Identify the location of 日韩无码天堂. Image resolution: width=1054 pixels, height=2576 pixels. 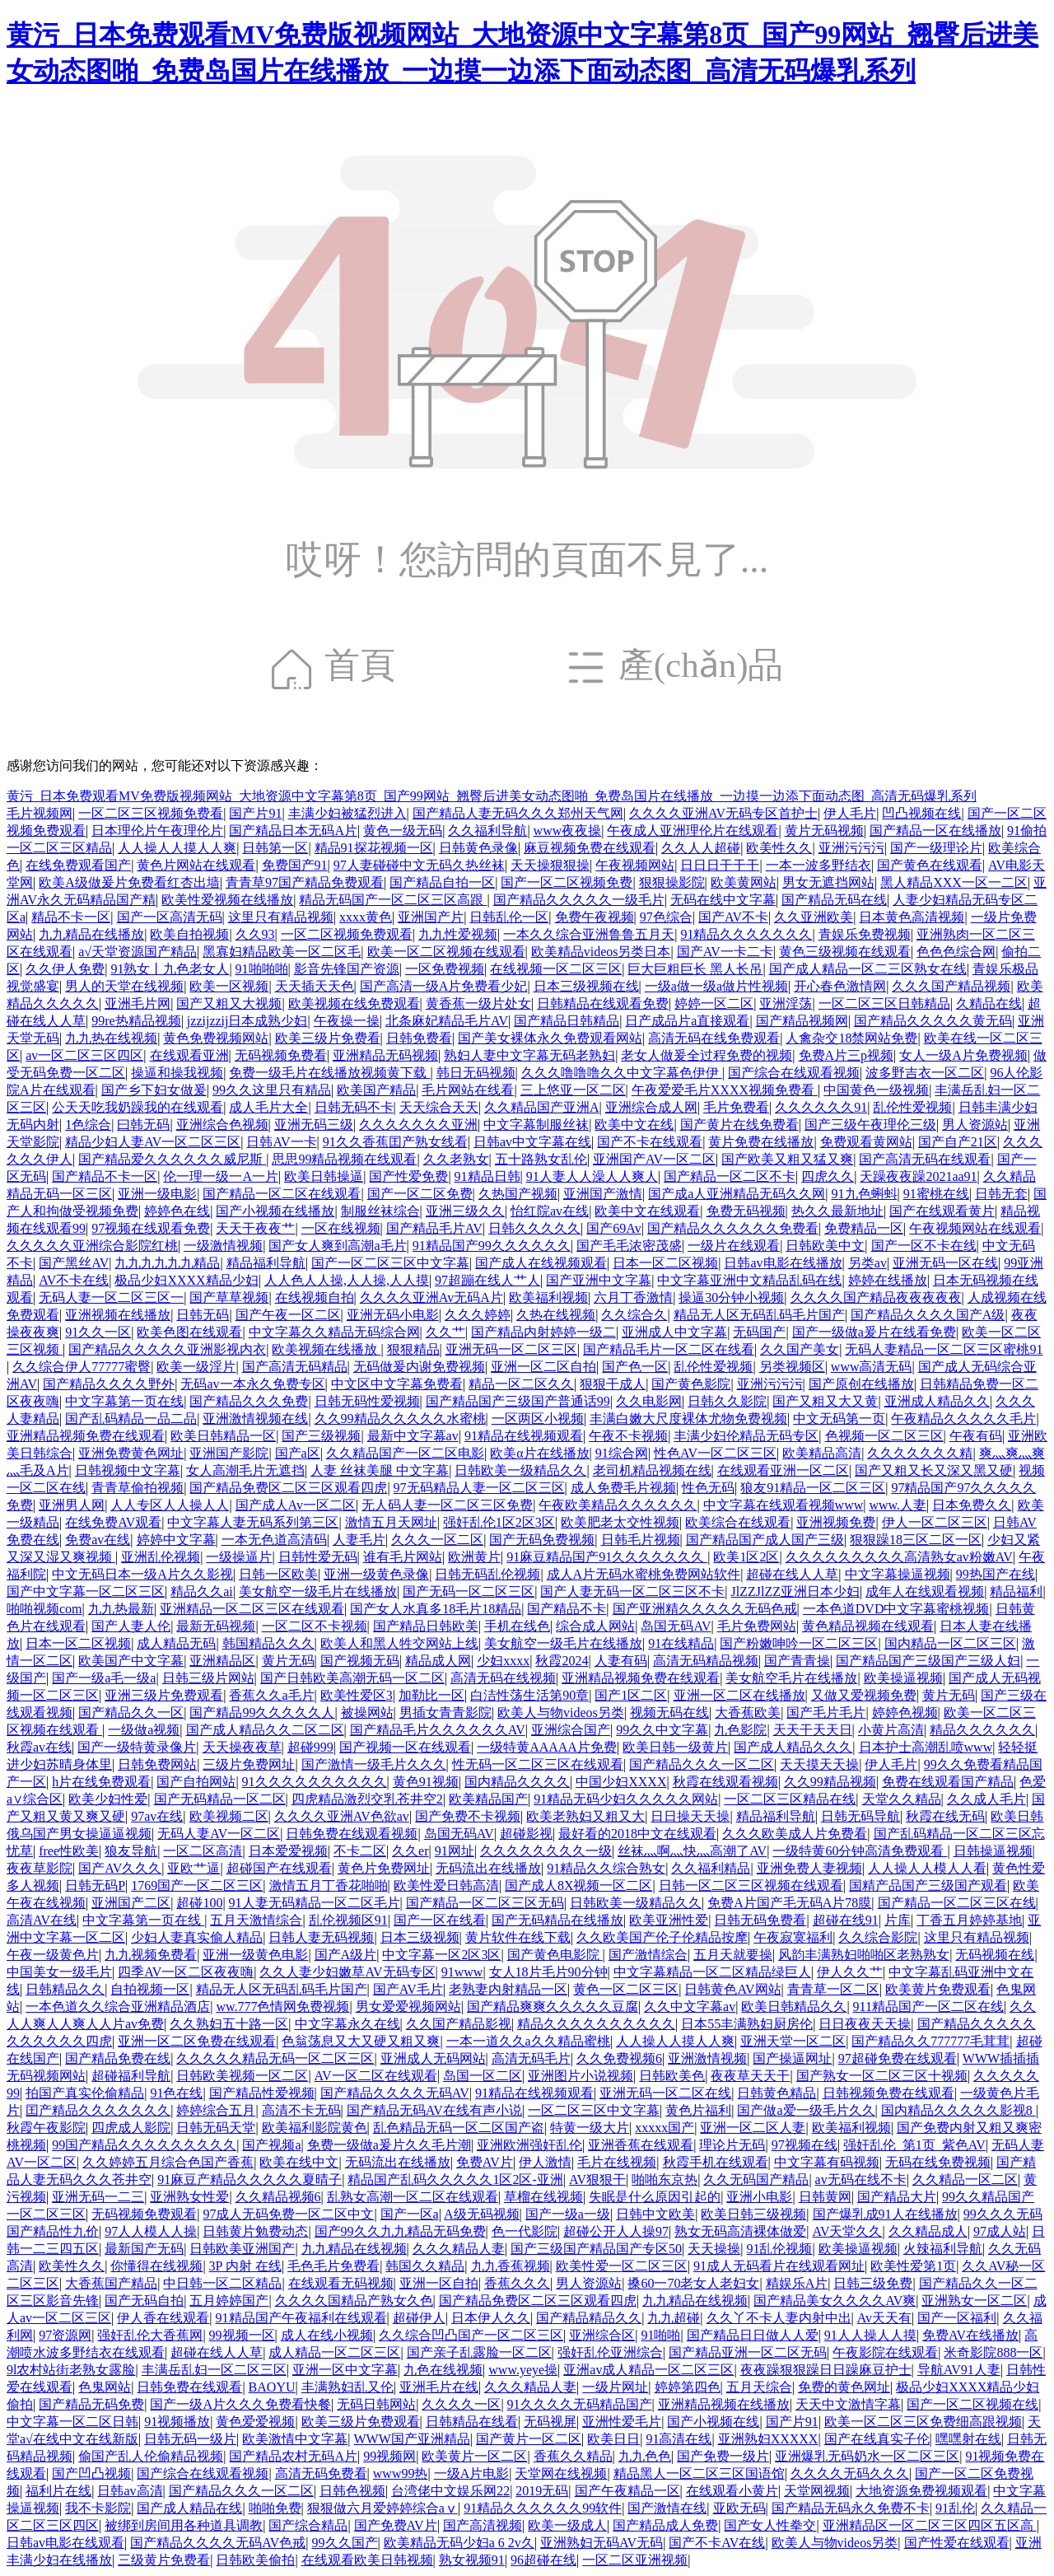
(215, 2128).